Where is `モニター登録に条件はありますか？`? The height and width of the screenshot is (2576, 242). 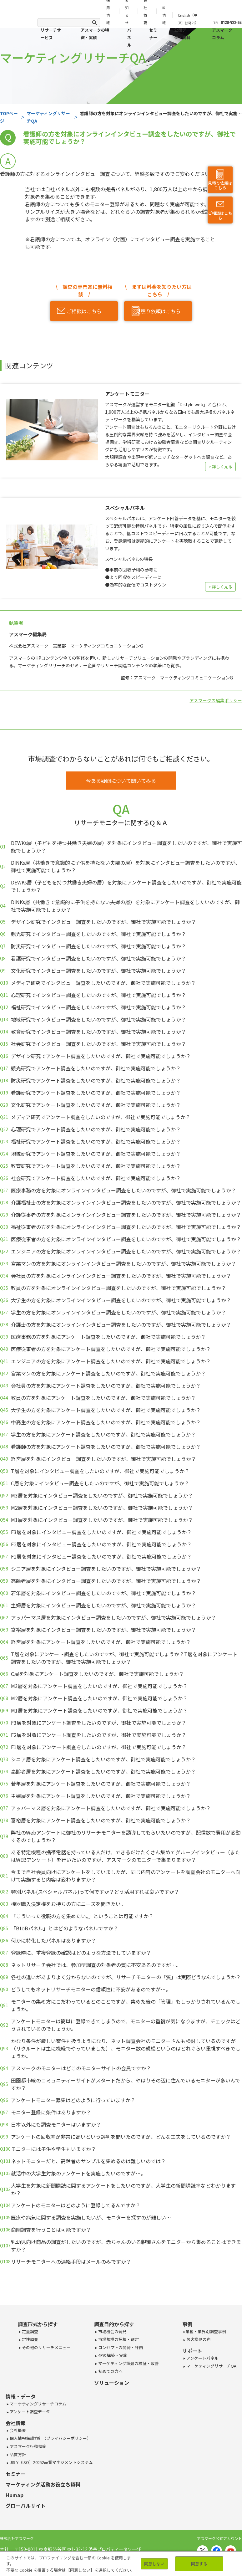
モニター登録に条件はありますか？ is located at coordinates (51, 2112).